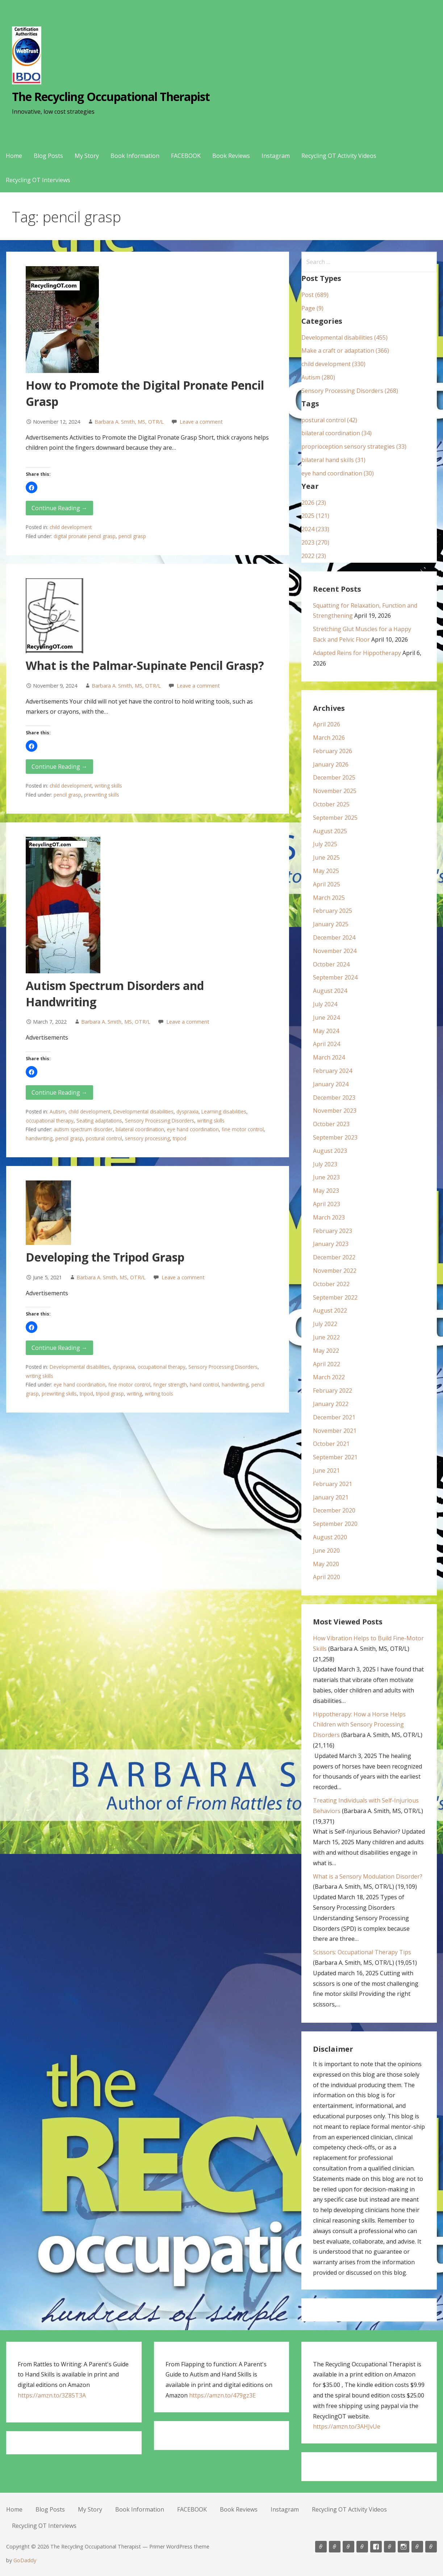 The height and width of the screenshot is (2576, 443). What do you see at coordinates (336, 433) in the screenshot?
I see `bilateral coordination (34)` at bounding box center [336, 433].